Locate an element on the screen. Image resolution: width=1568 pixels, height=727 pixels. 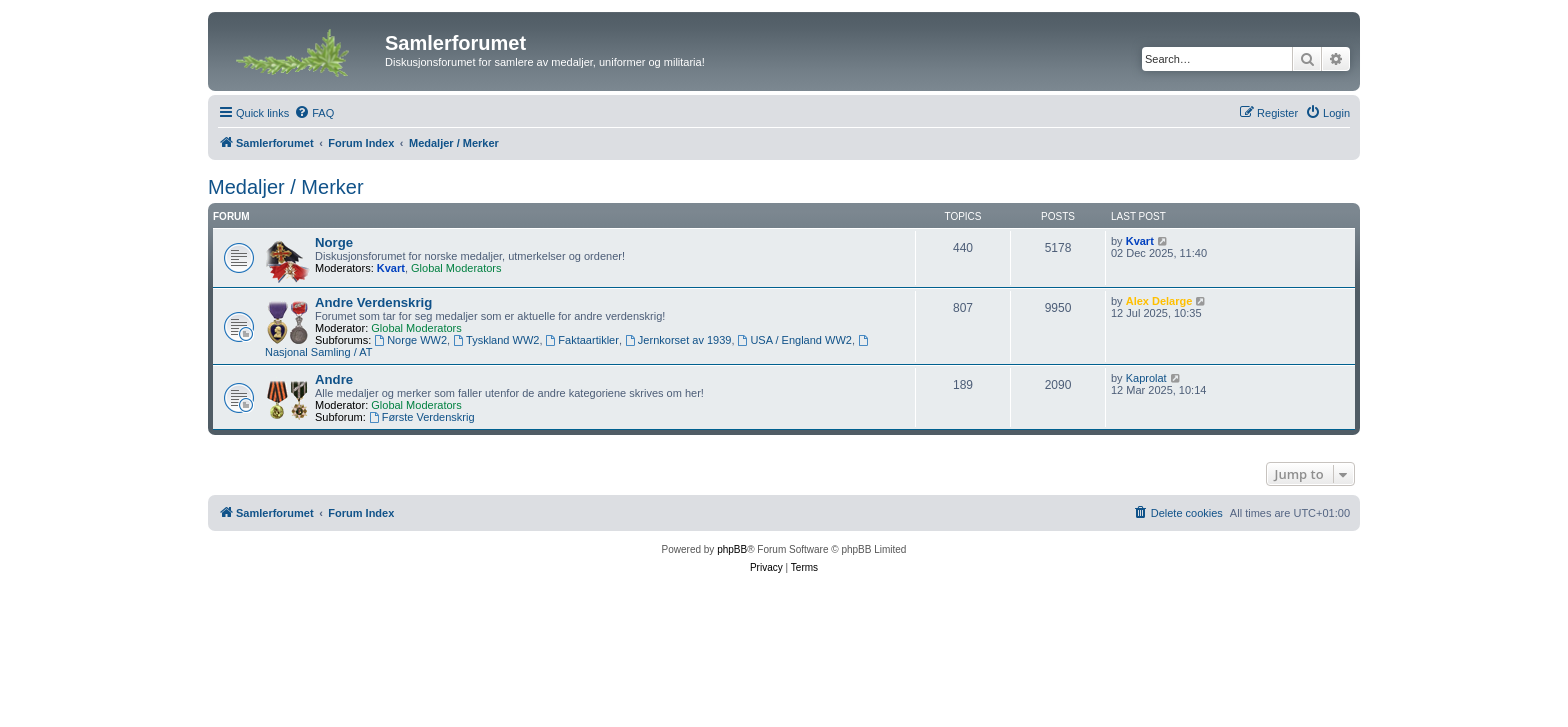
Faktaartikler is located at coordinates (582, 340).